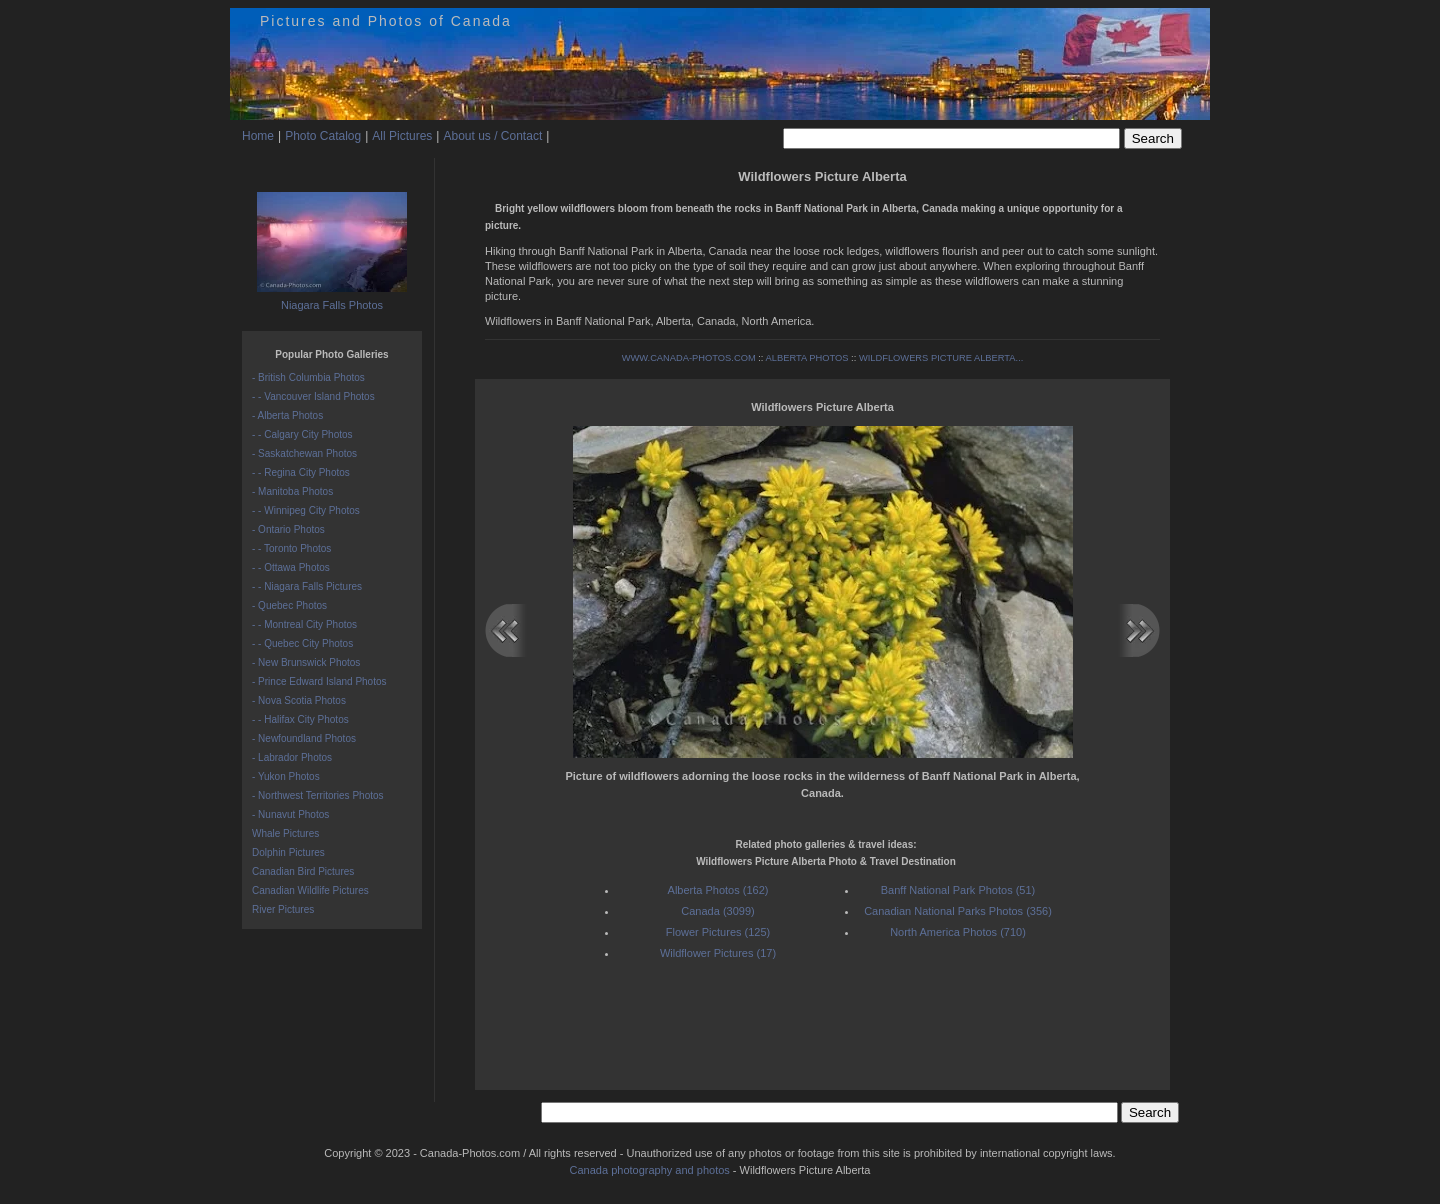 Image resolution: width=1440 pixels, height=1204 pixels. What do you see at coordinates (689, 358) in the screenshot?
I see `WWW.CANADA-PHOTOS.COM` at bounding box center [689, 358].